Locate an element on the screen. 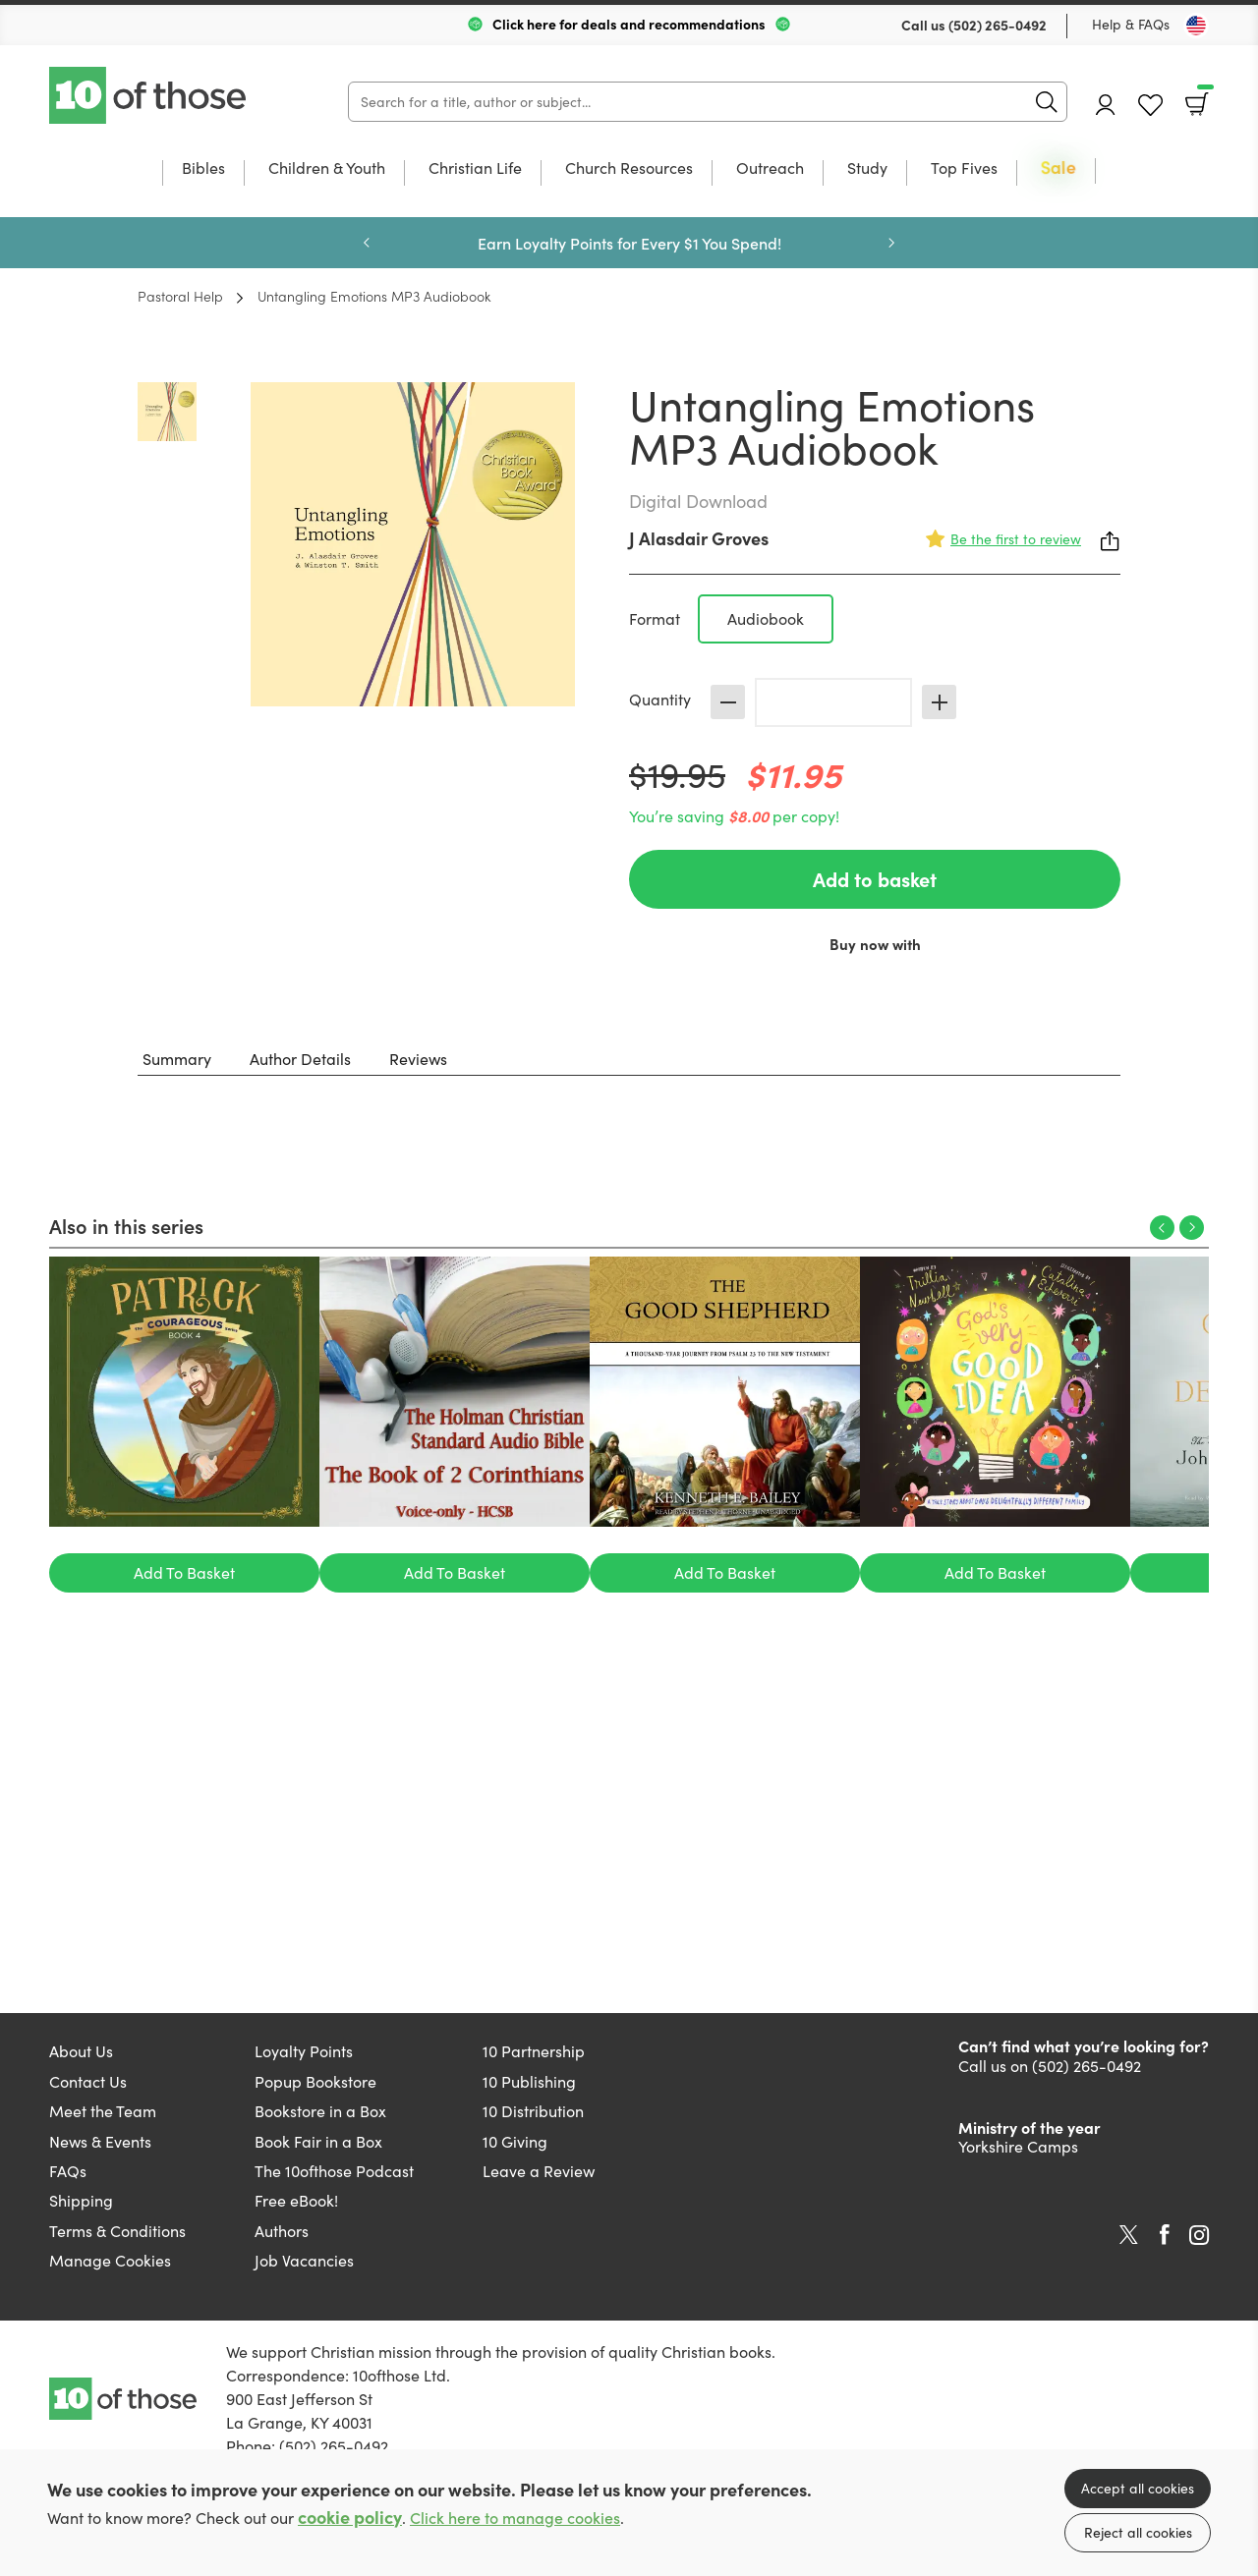  Children & Youth is located at coordinates (326, 169).